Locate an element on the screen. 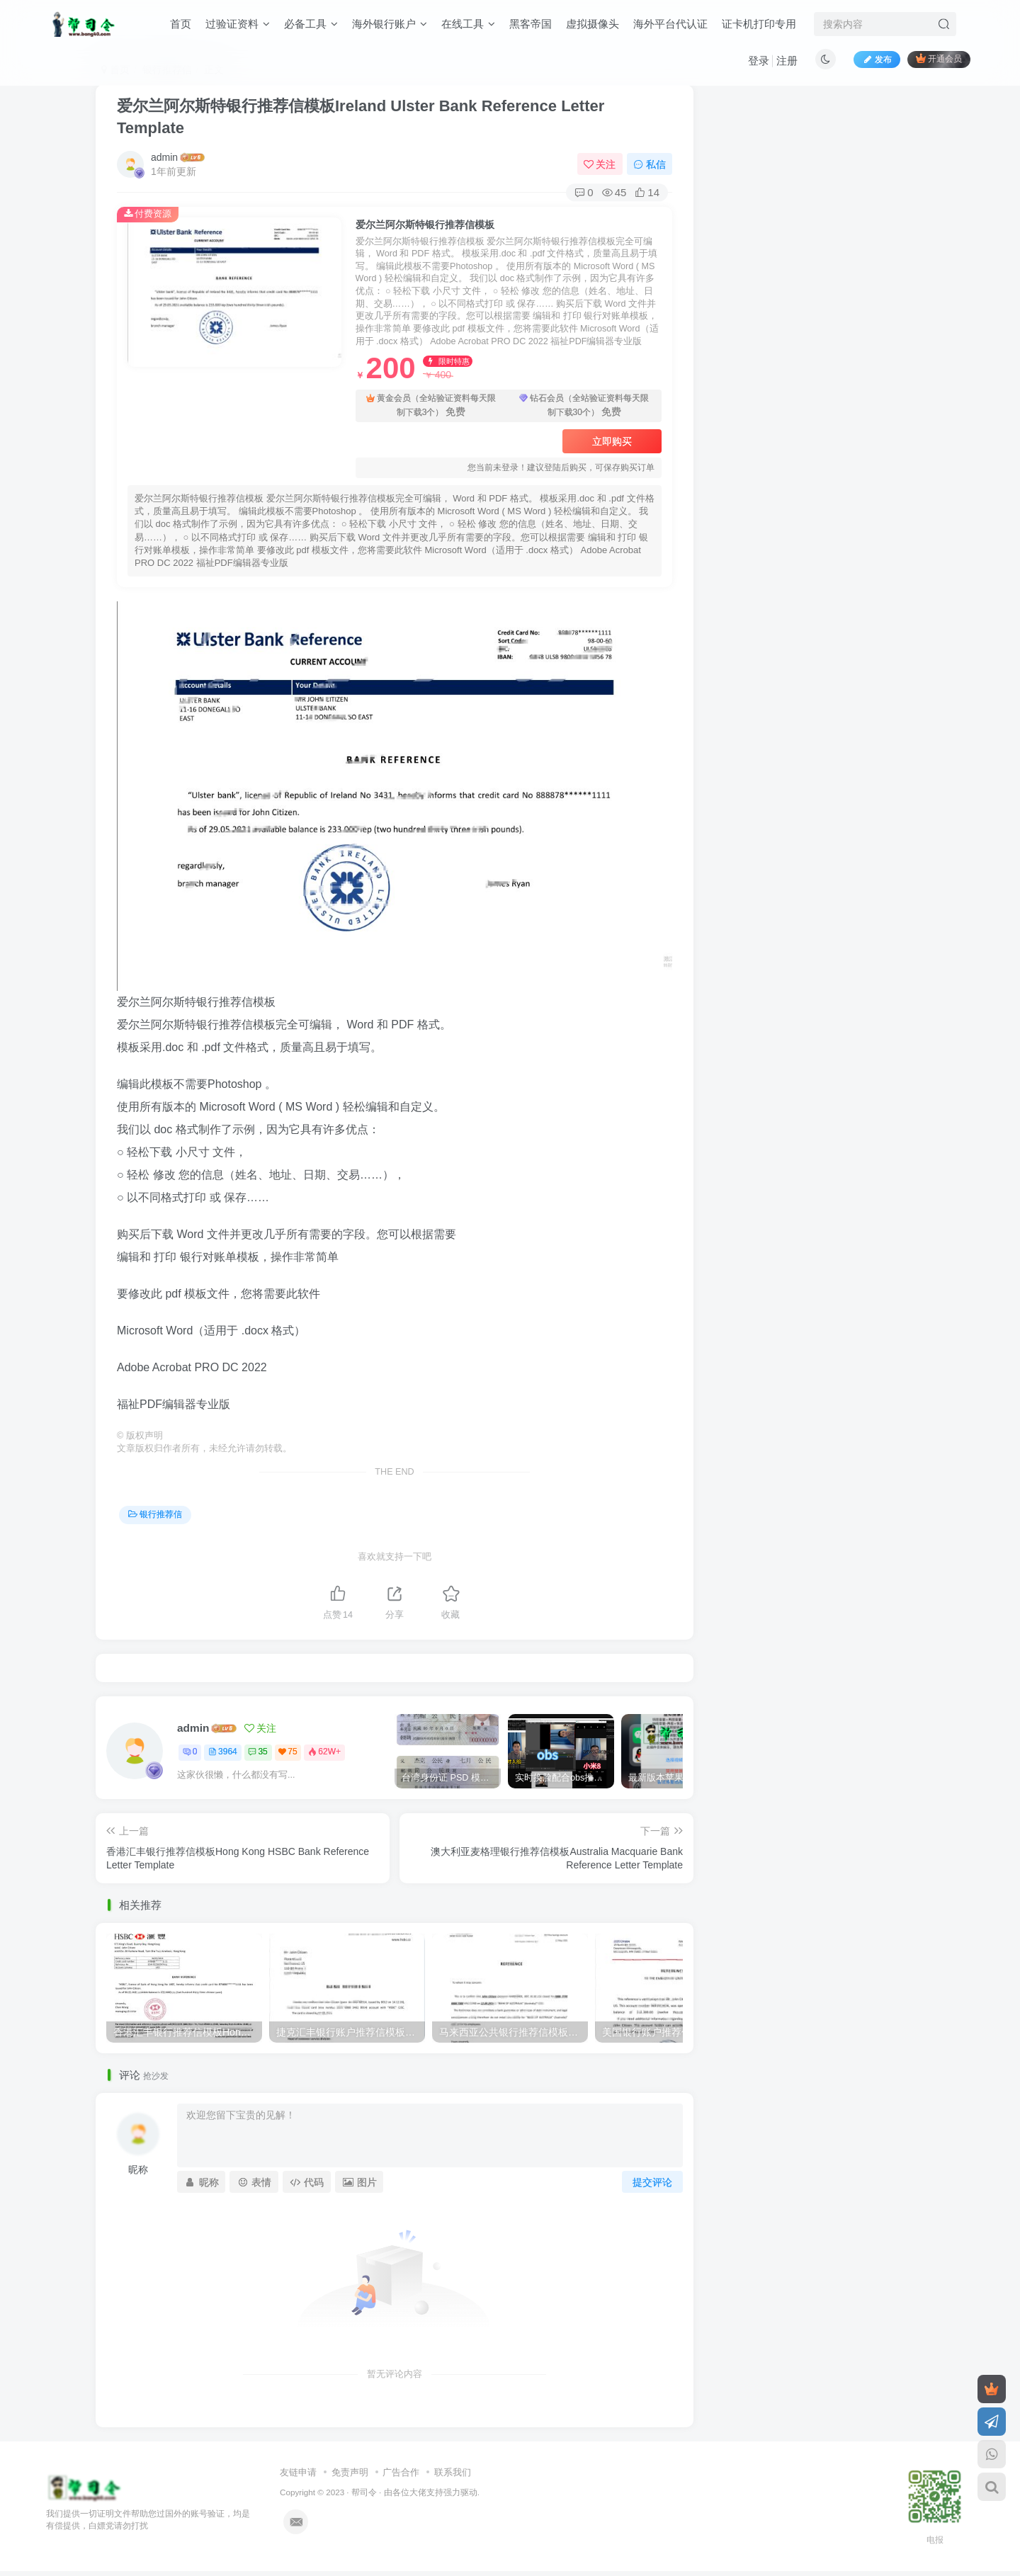  友链申请 is located at coordinates (298, 2472).